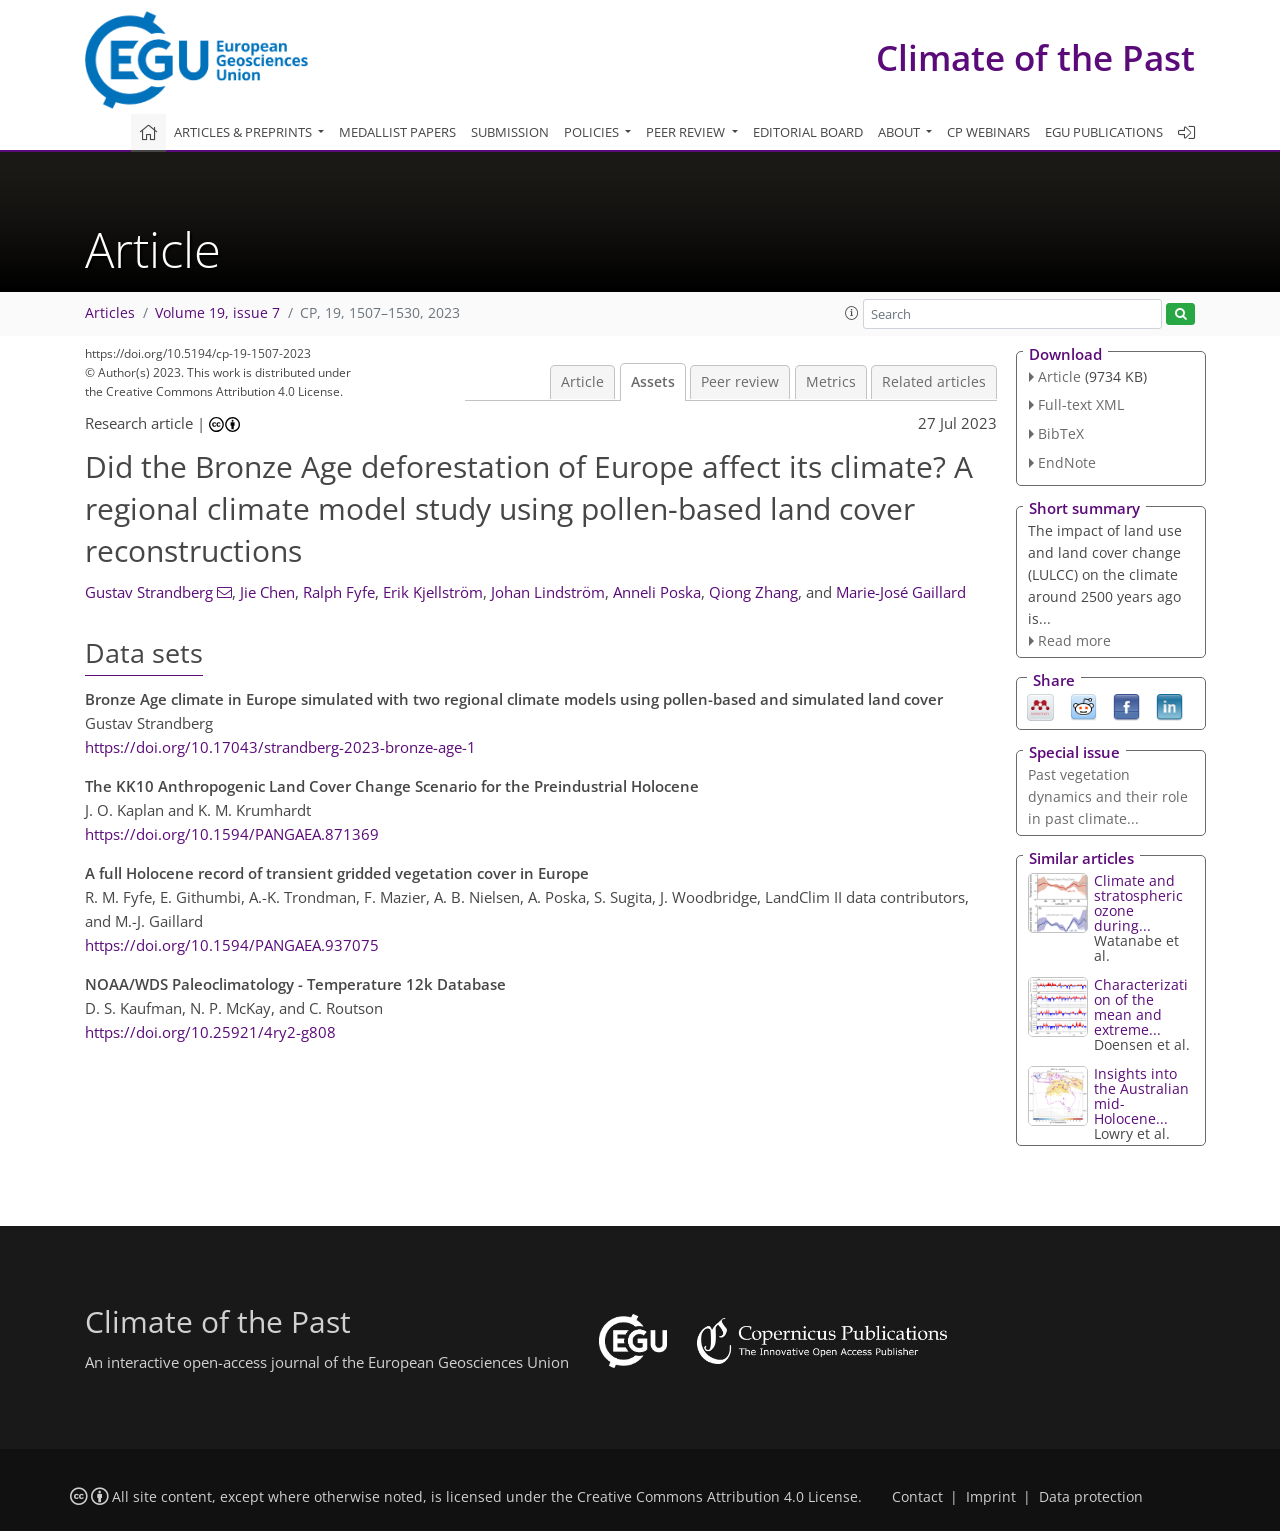 The image size is (1280, 1531). What do you see at coordinates (397, 132) in the screenshot?
I see `Medallist papers` at bounding box center [397, 132].